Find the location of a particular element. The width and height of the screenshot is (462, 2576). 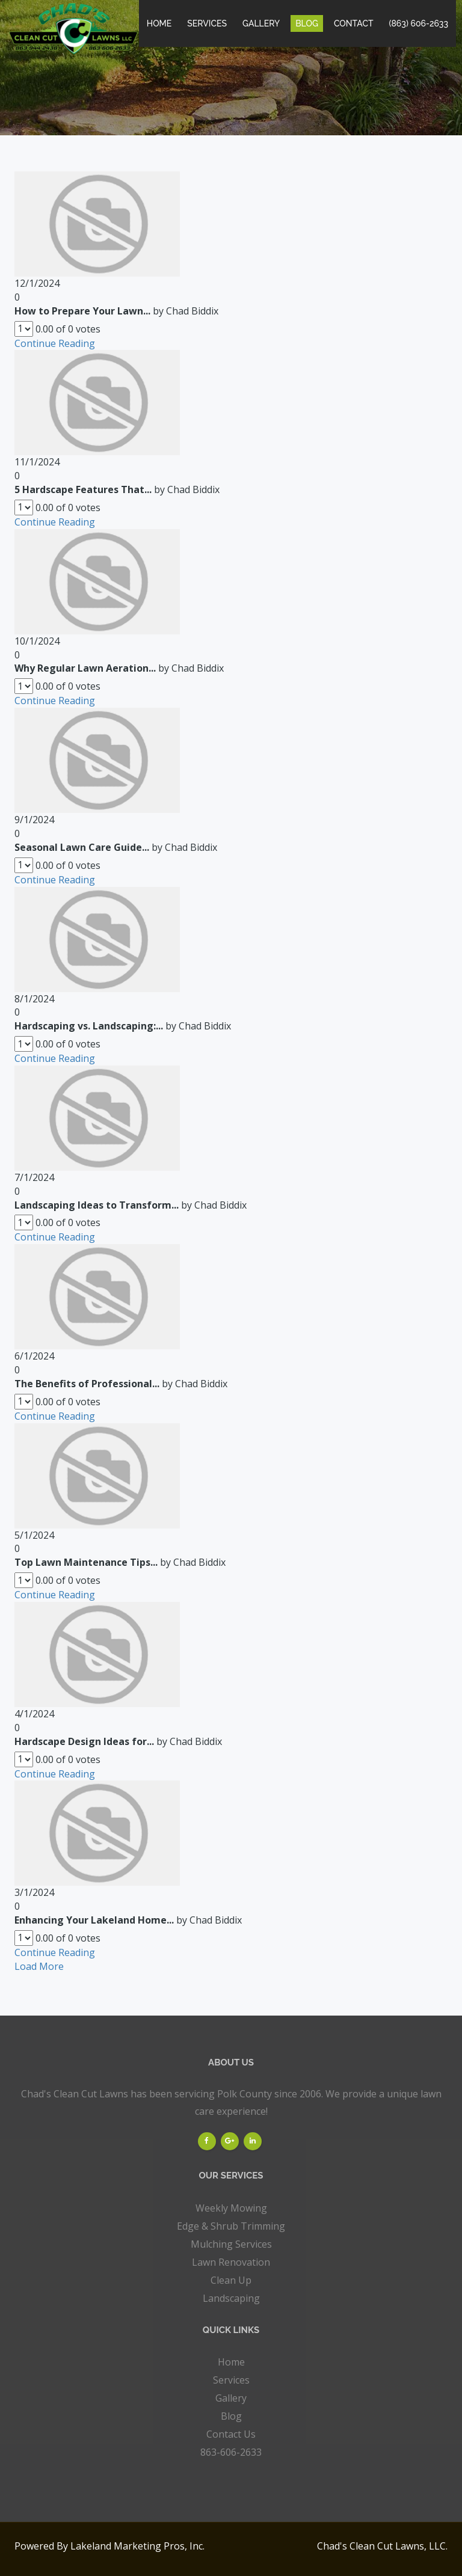

Enhancing Your Lakeland Home... is located at coordinates (94, 1920).